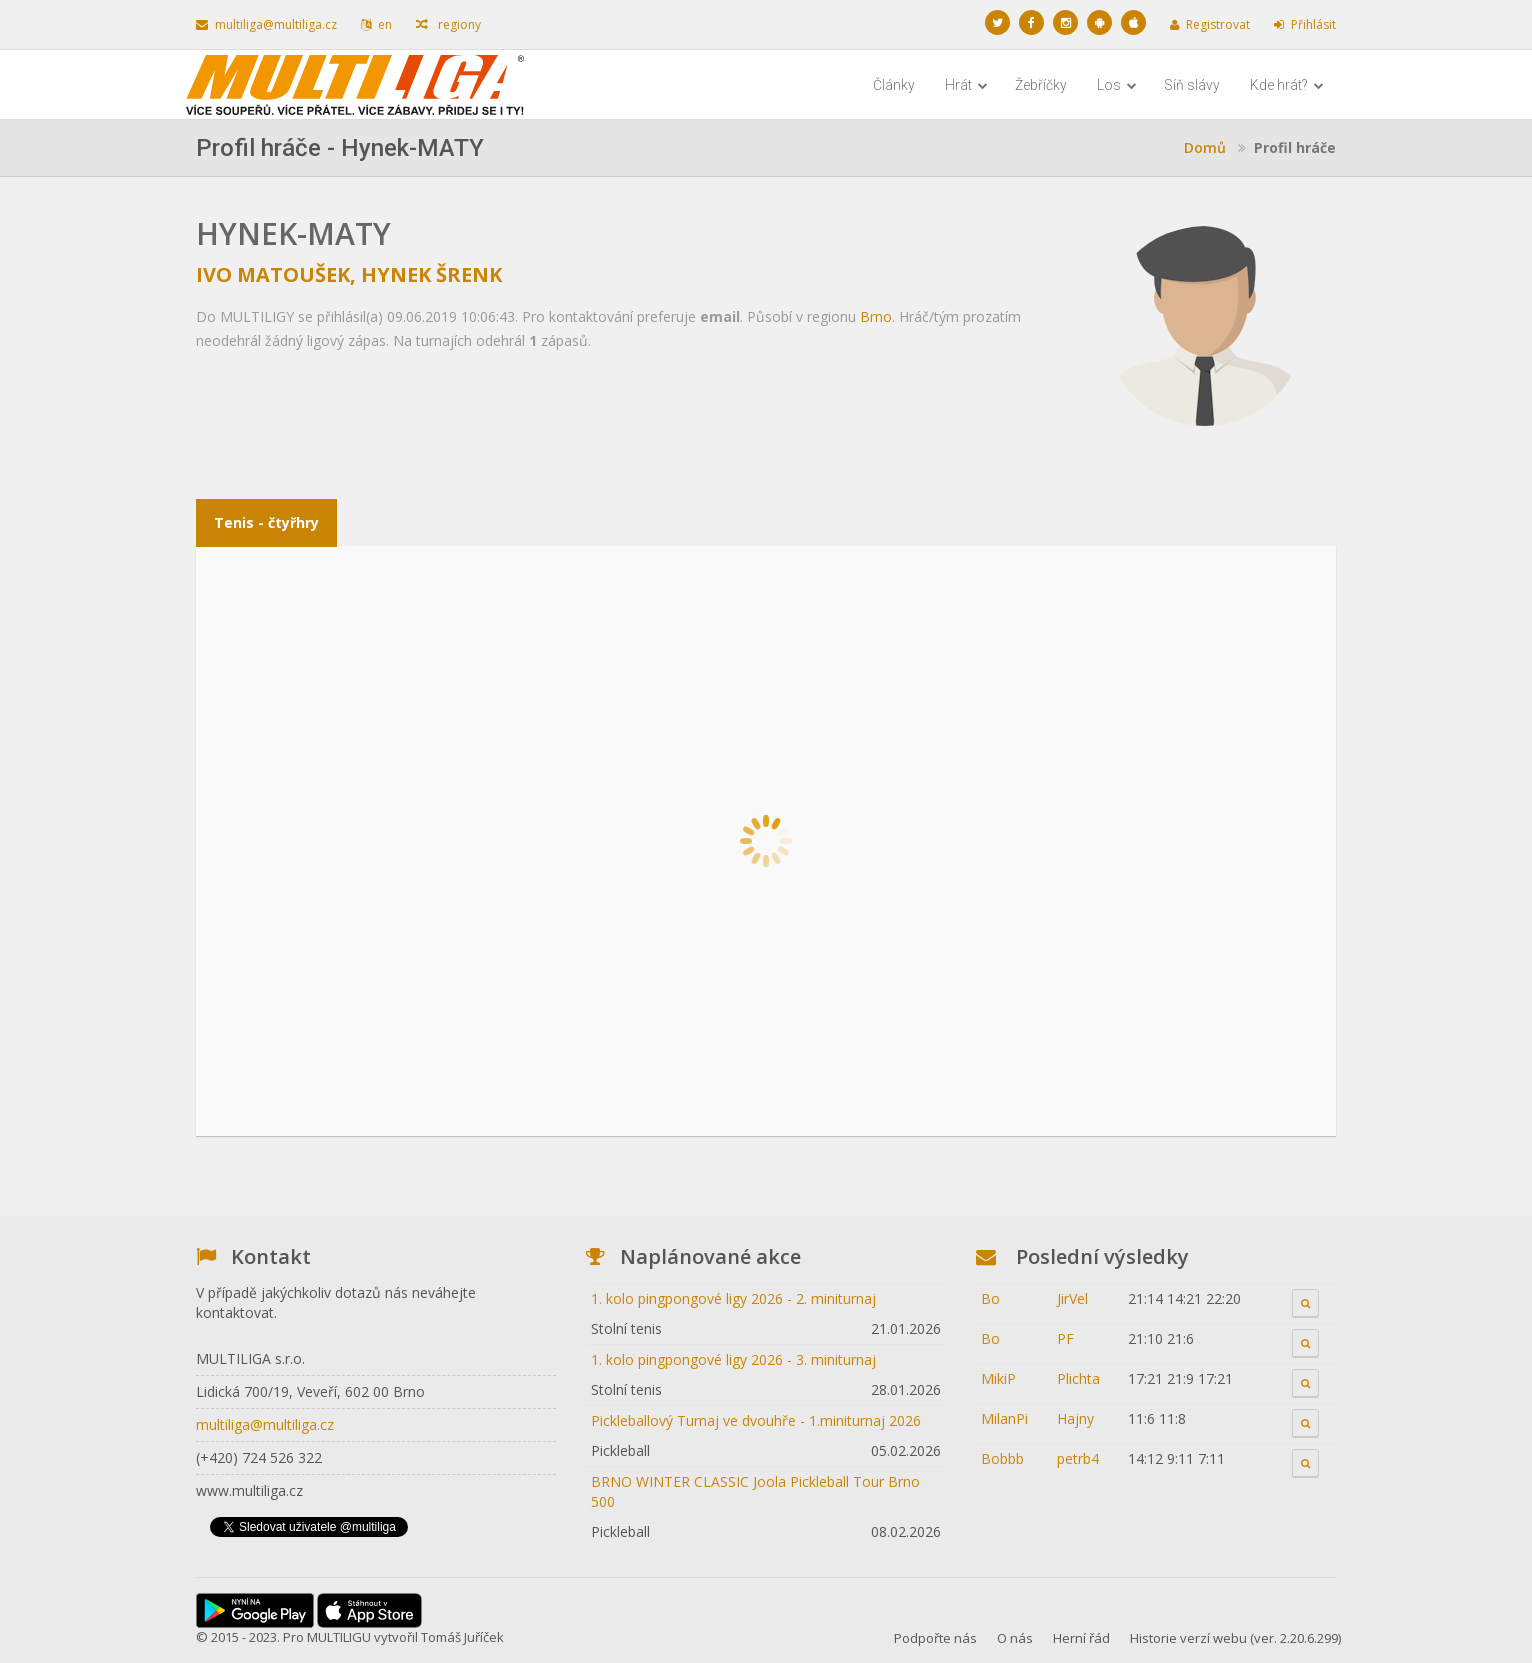 This screenshot has width=1532, height=1663. Describe the element at coordinates (876, 316) in the screenshot. I see `Brno` at that location.